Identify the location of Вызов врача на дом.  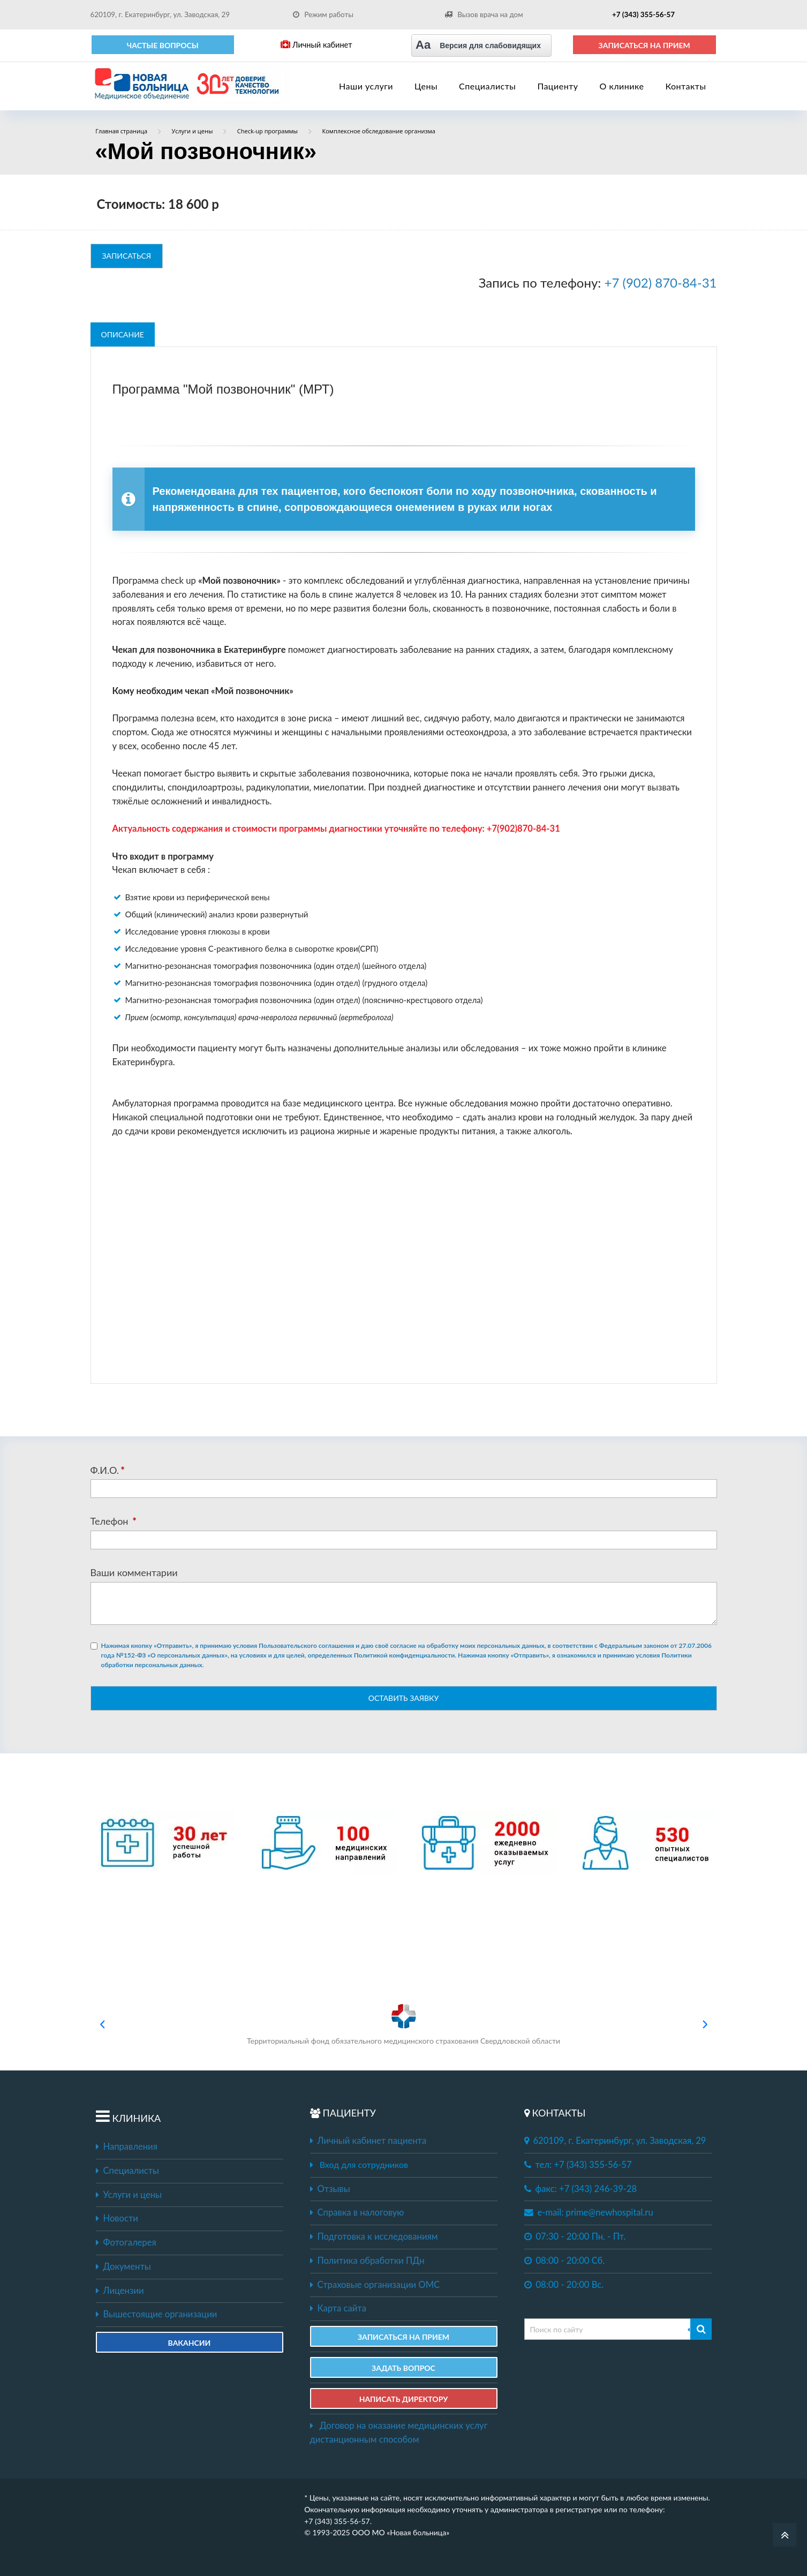
(483, 14).